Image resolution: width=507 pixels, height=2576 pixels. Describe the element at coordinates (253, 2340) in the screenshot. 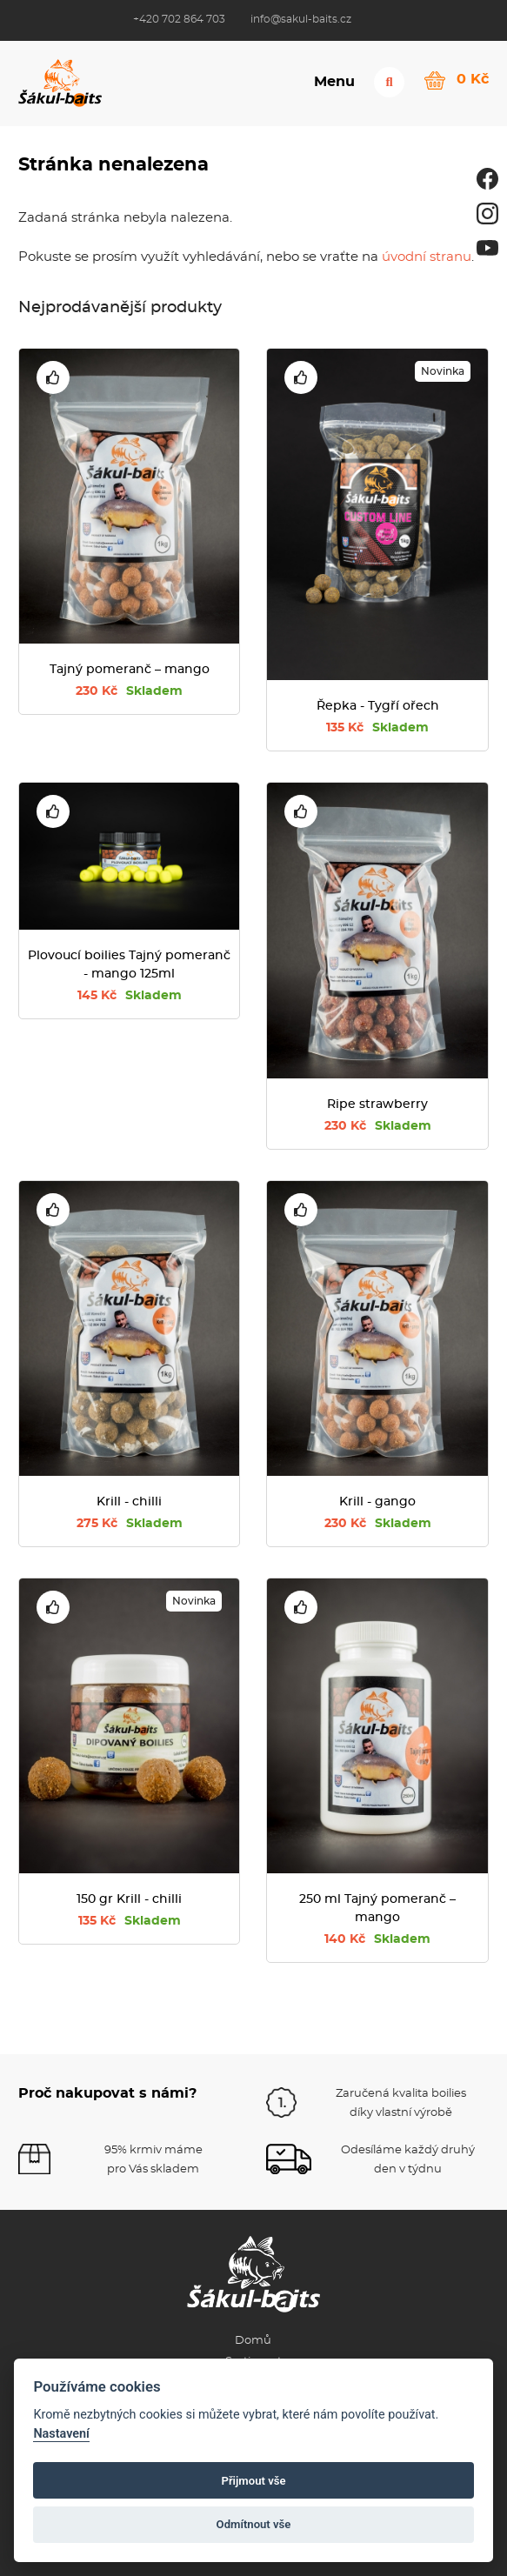

I see `Domů` at that location.